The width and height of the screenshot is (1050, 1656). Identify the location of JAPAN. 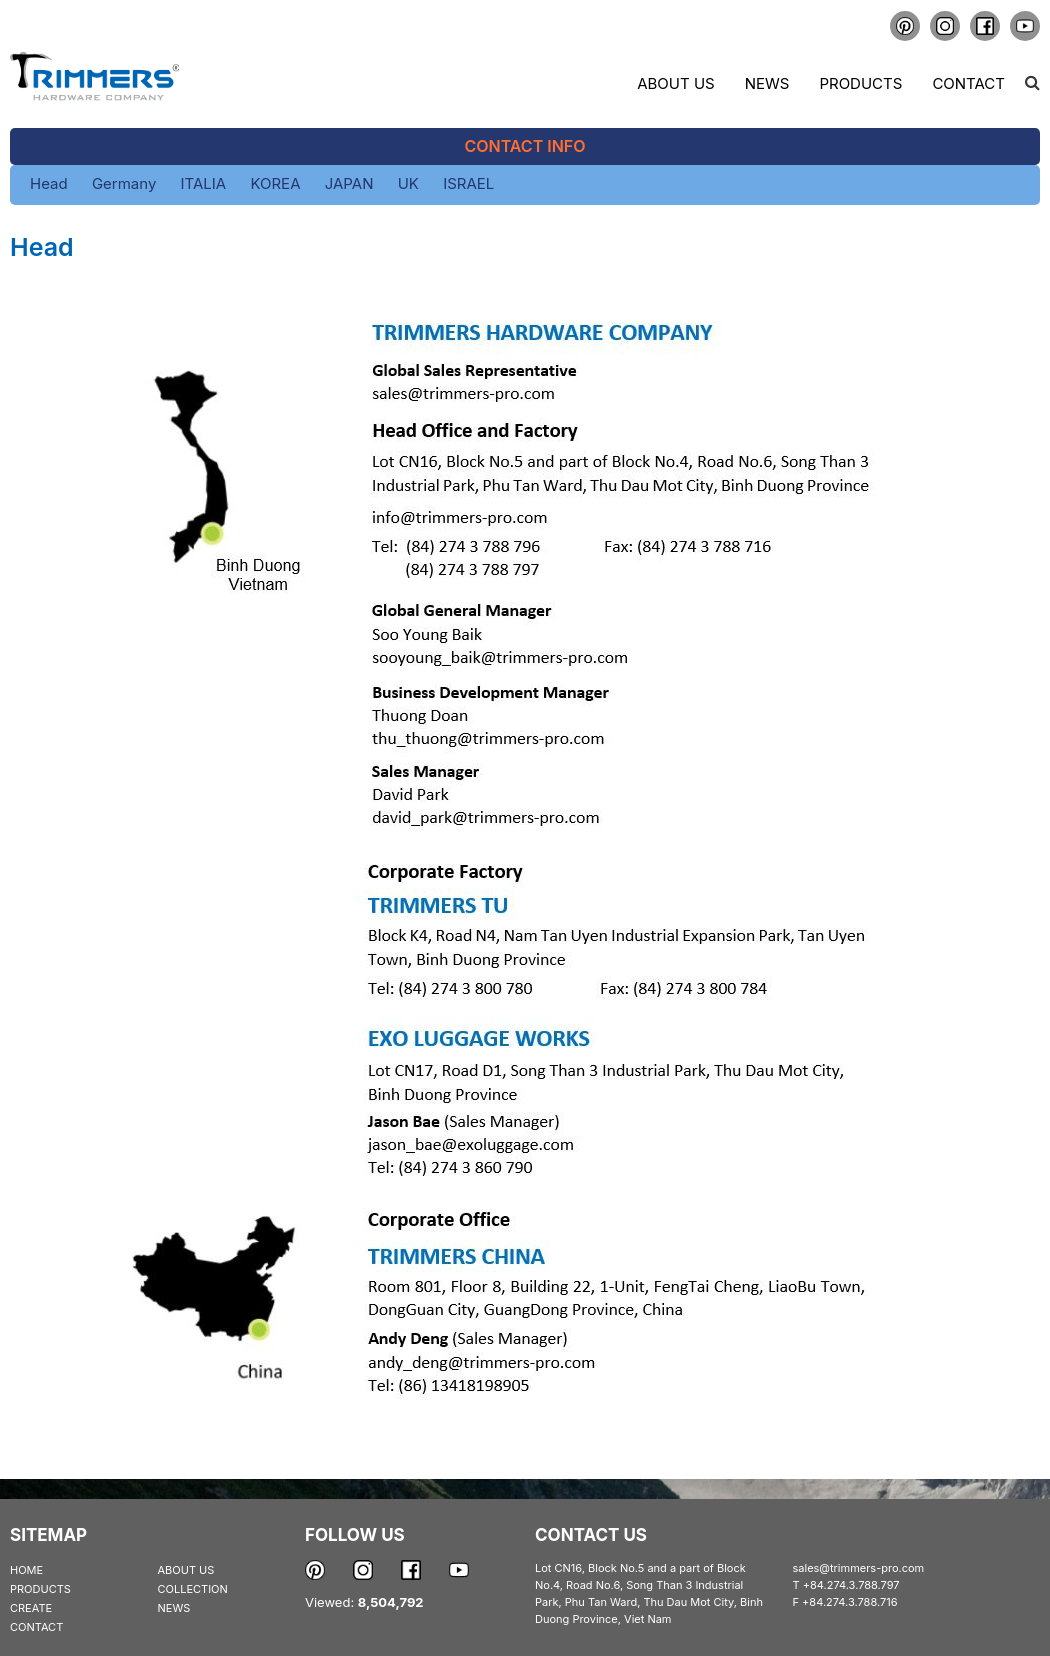
(349, 183).